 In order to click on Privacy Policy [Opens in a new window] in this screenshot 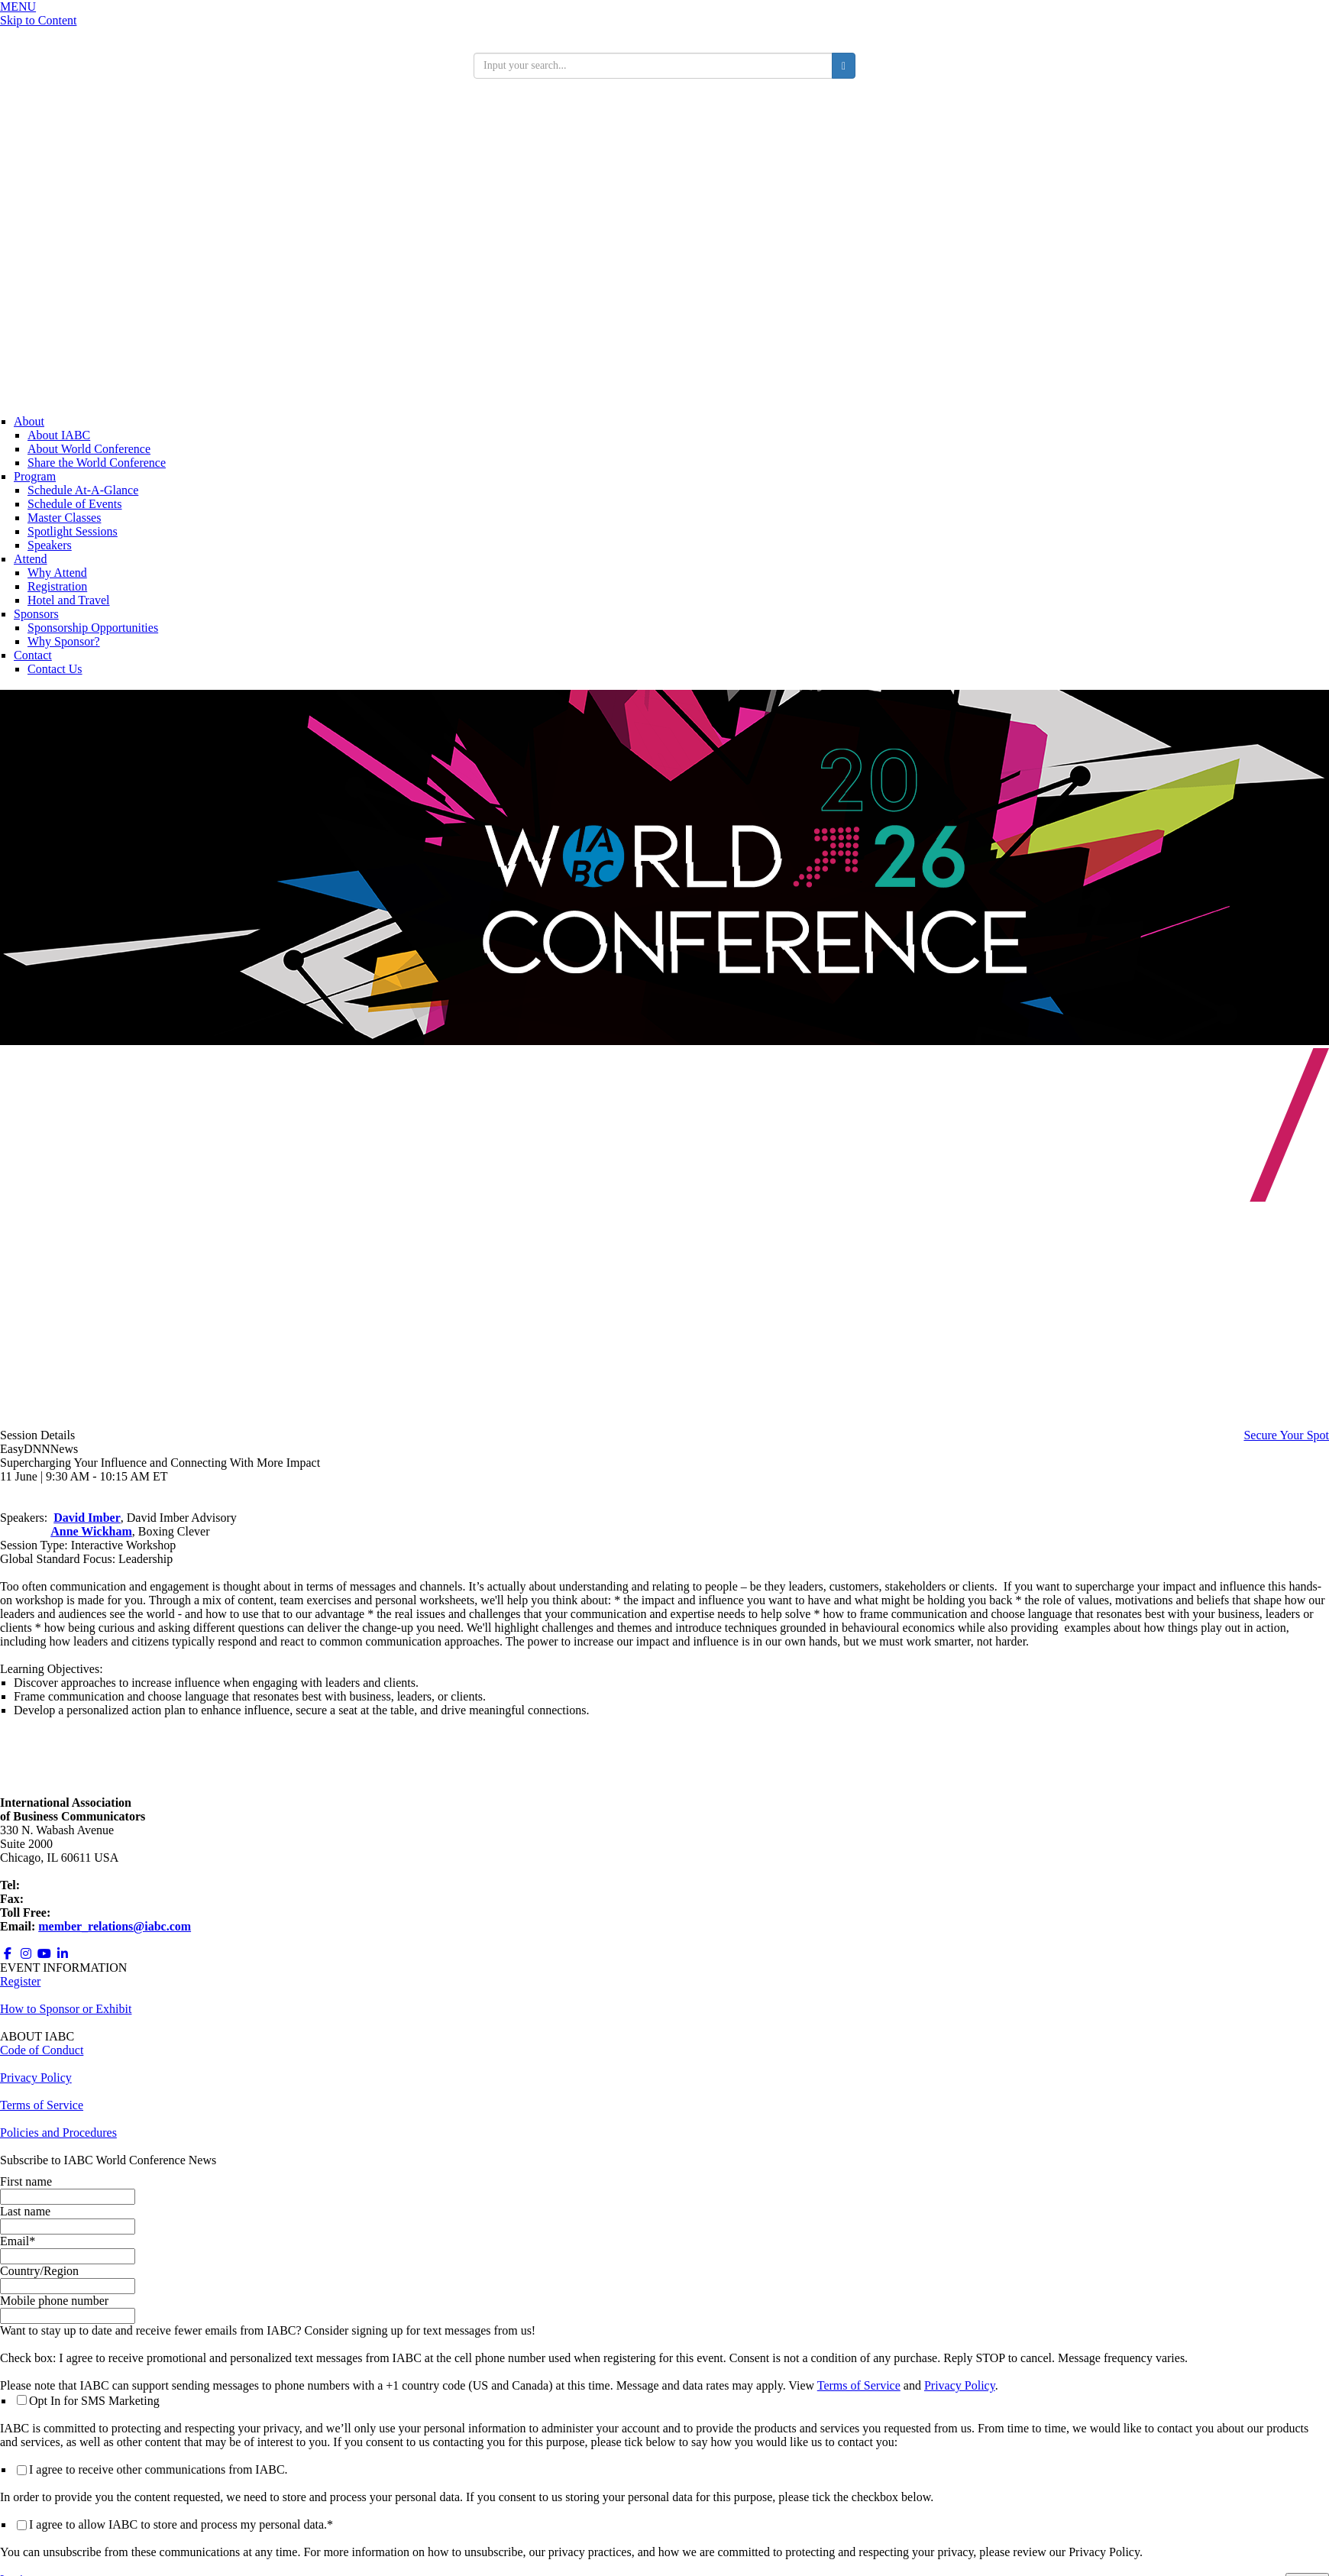, I will do `click(36, 2077)`.